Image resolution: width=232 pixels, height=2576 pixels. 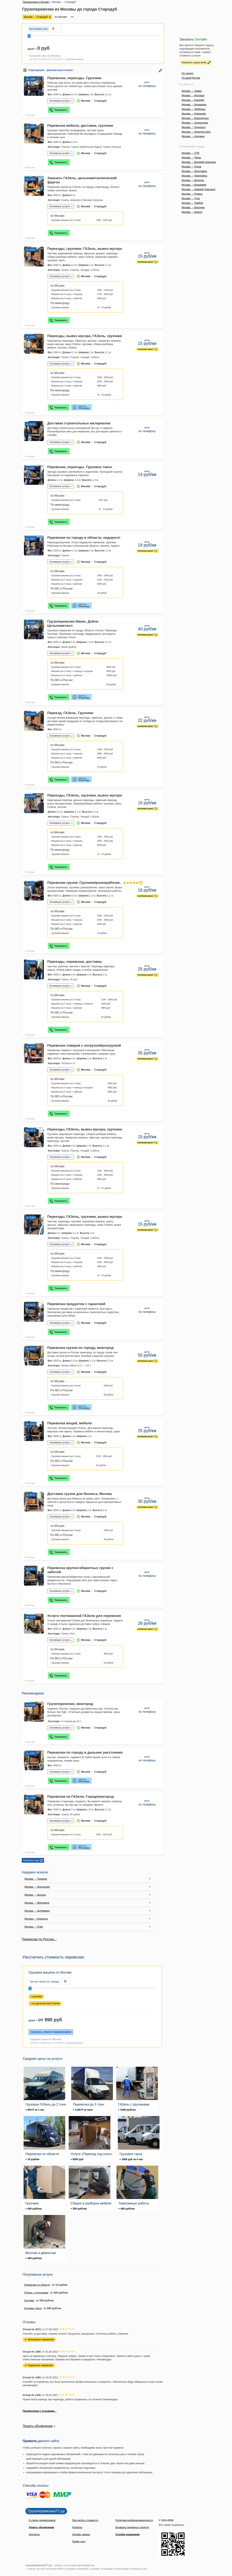 What do you see at coordinates (191, 198) in the screenshot?
I see `Москва → Тула` at bounding box center [191, 198].